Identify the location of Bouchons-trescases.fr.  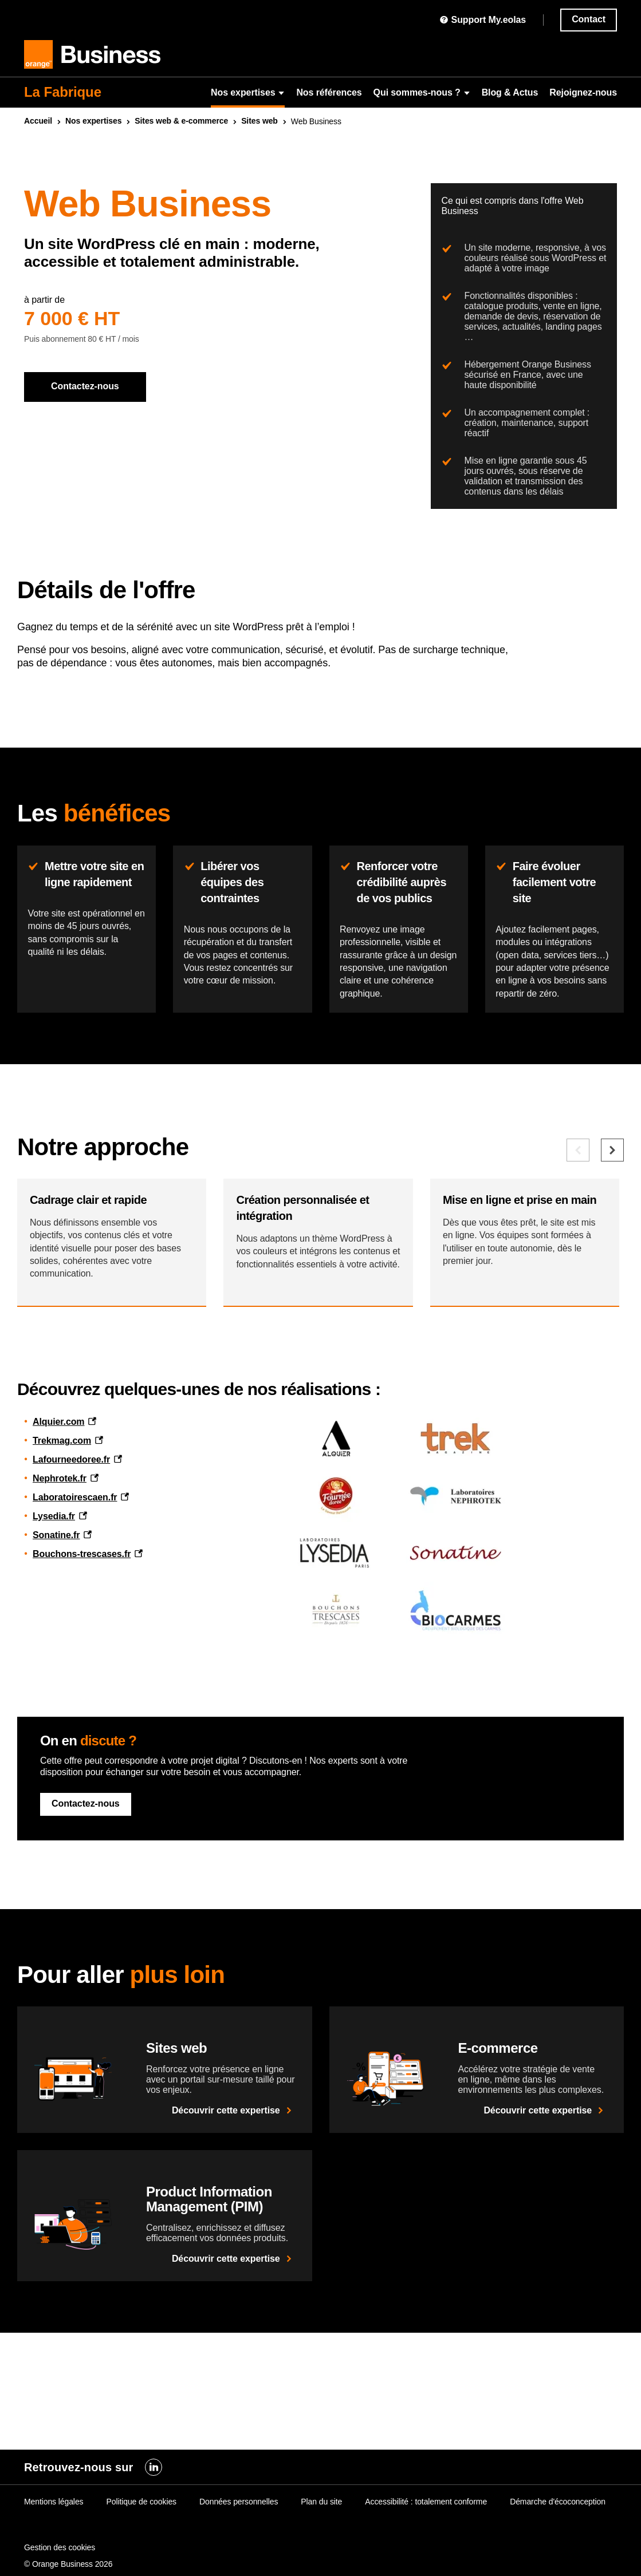
(82, 1671).